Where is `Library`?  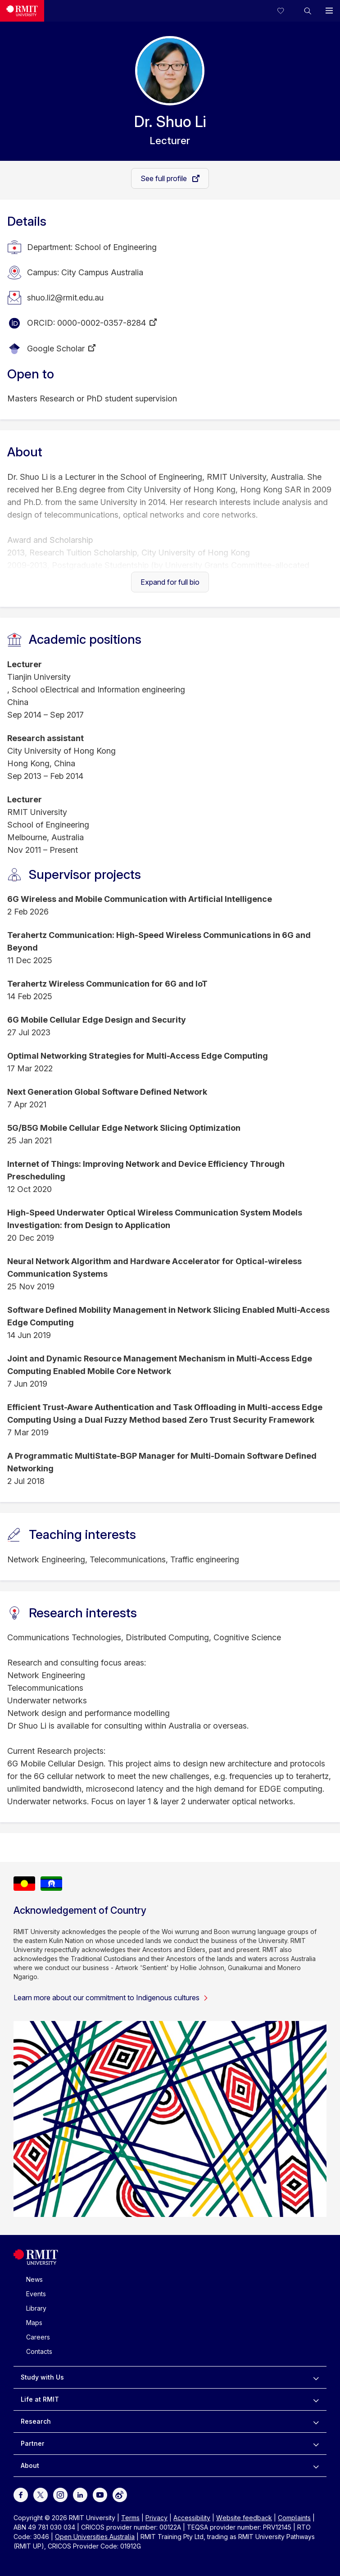
Library is located at coordinates (36, 2308).